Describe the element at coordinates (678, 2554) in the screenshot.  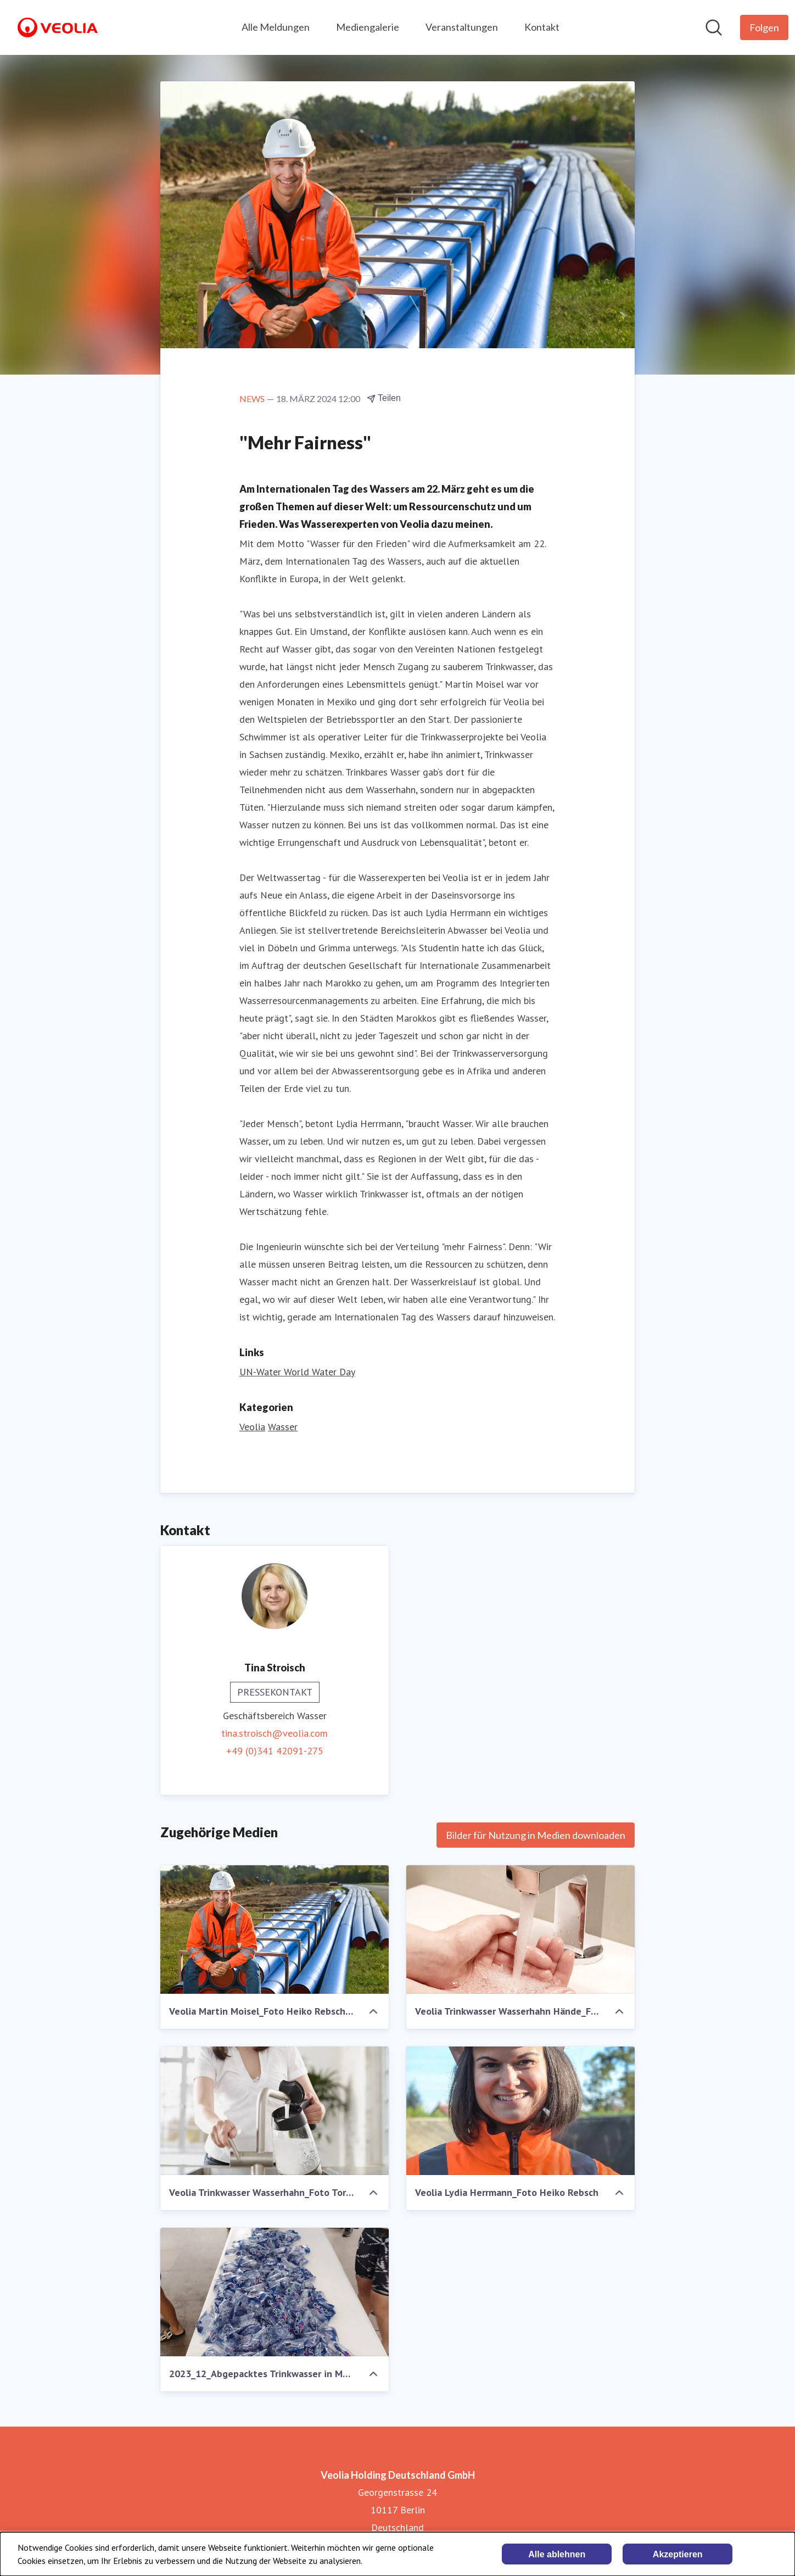
I see `Akzeptieren` at that location.